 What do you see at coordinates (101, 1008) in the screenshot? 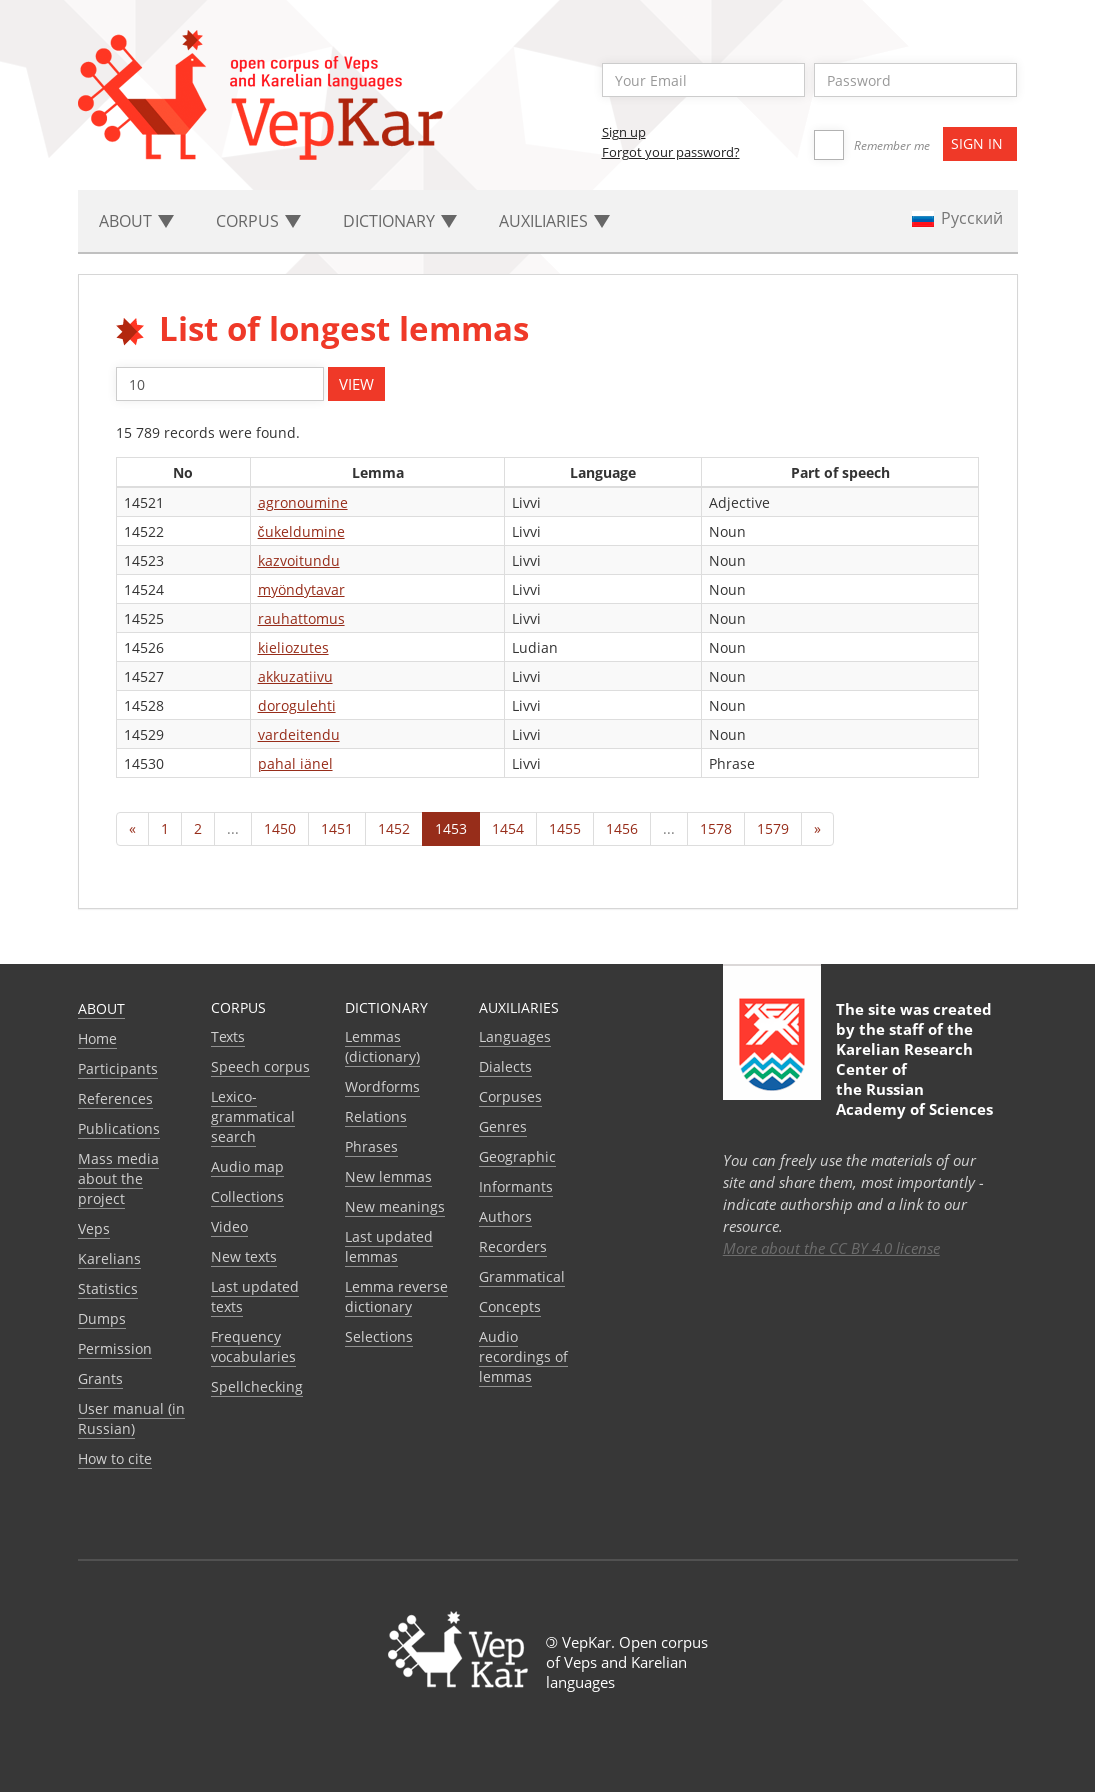
I see `About` at bounding box center [101, 1008].